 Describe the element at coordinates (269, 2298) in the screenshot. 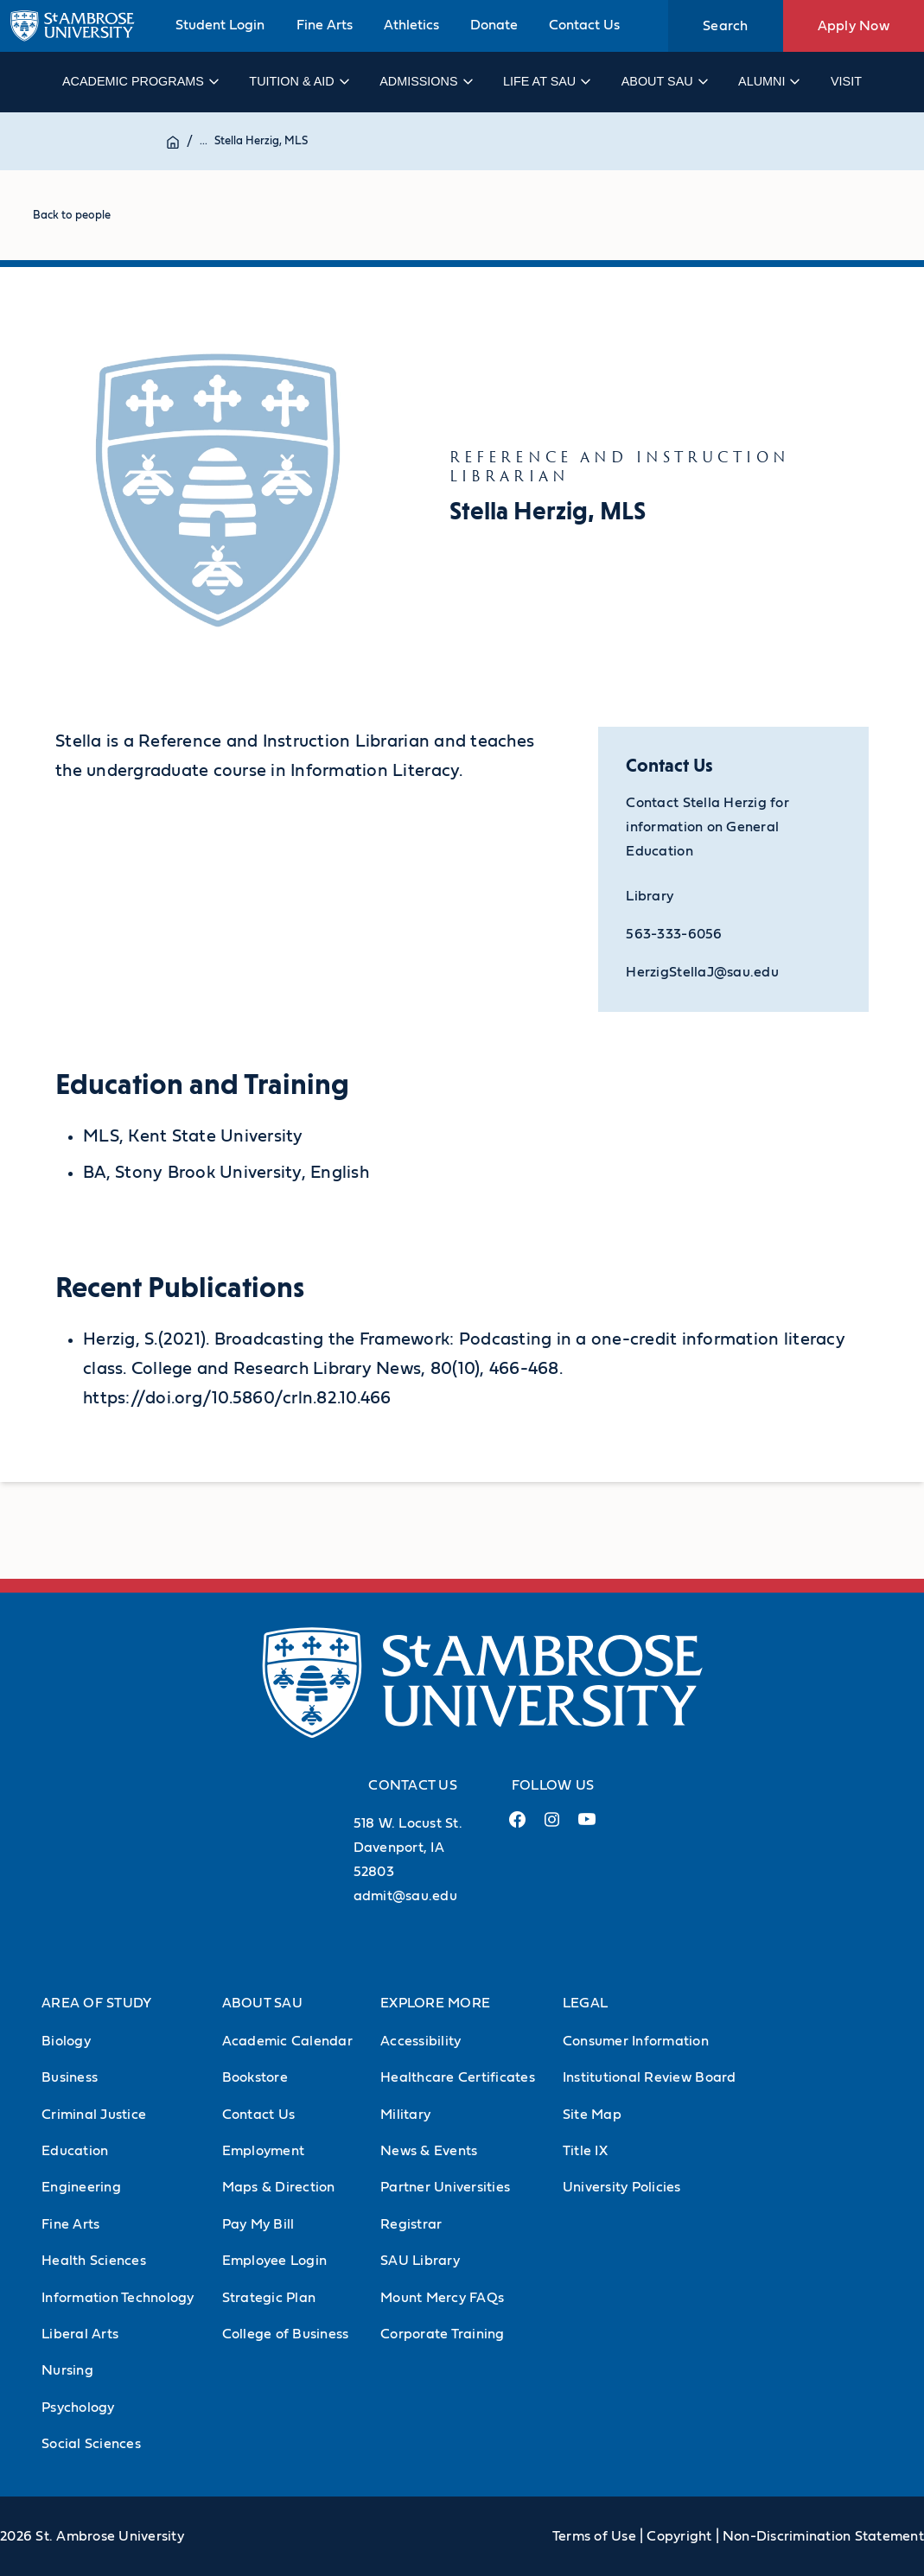

I see `Strategic Plan` at that location.